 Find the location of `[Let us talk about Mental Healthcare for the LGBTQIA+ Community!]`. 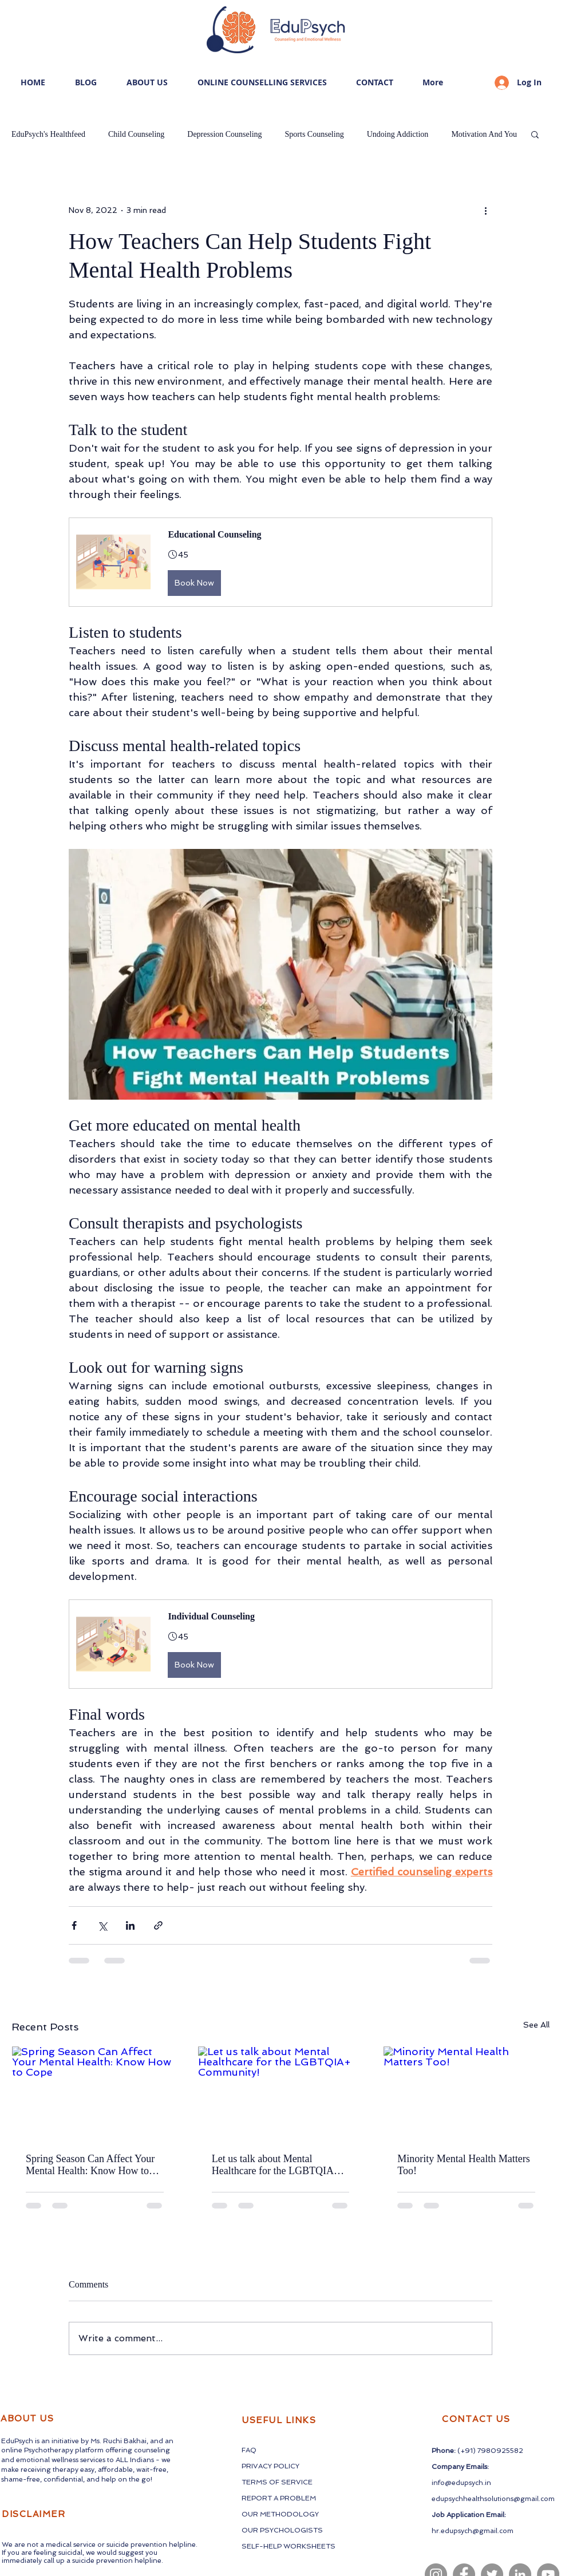

[Let us talk about Mental Healthcare for the LGBTQIA+ Community!] is located at coordinates (281, 2092).